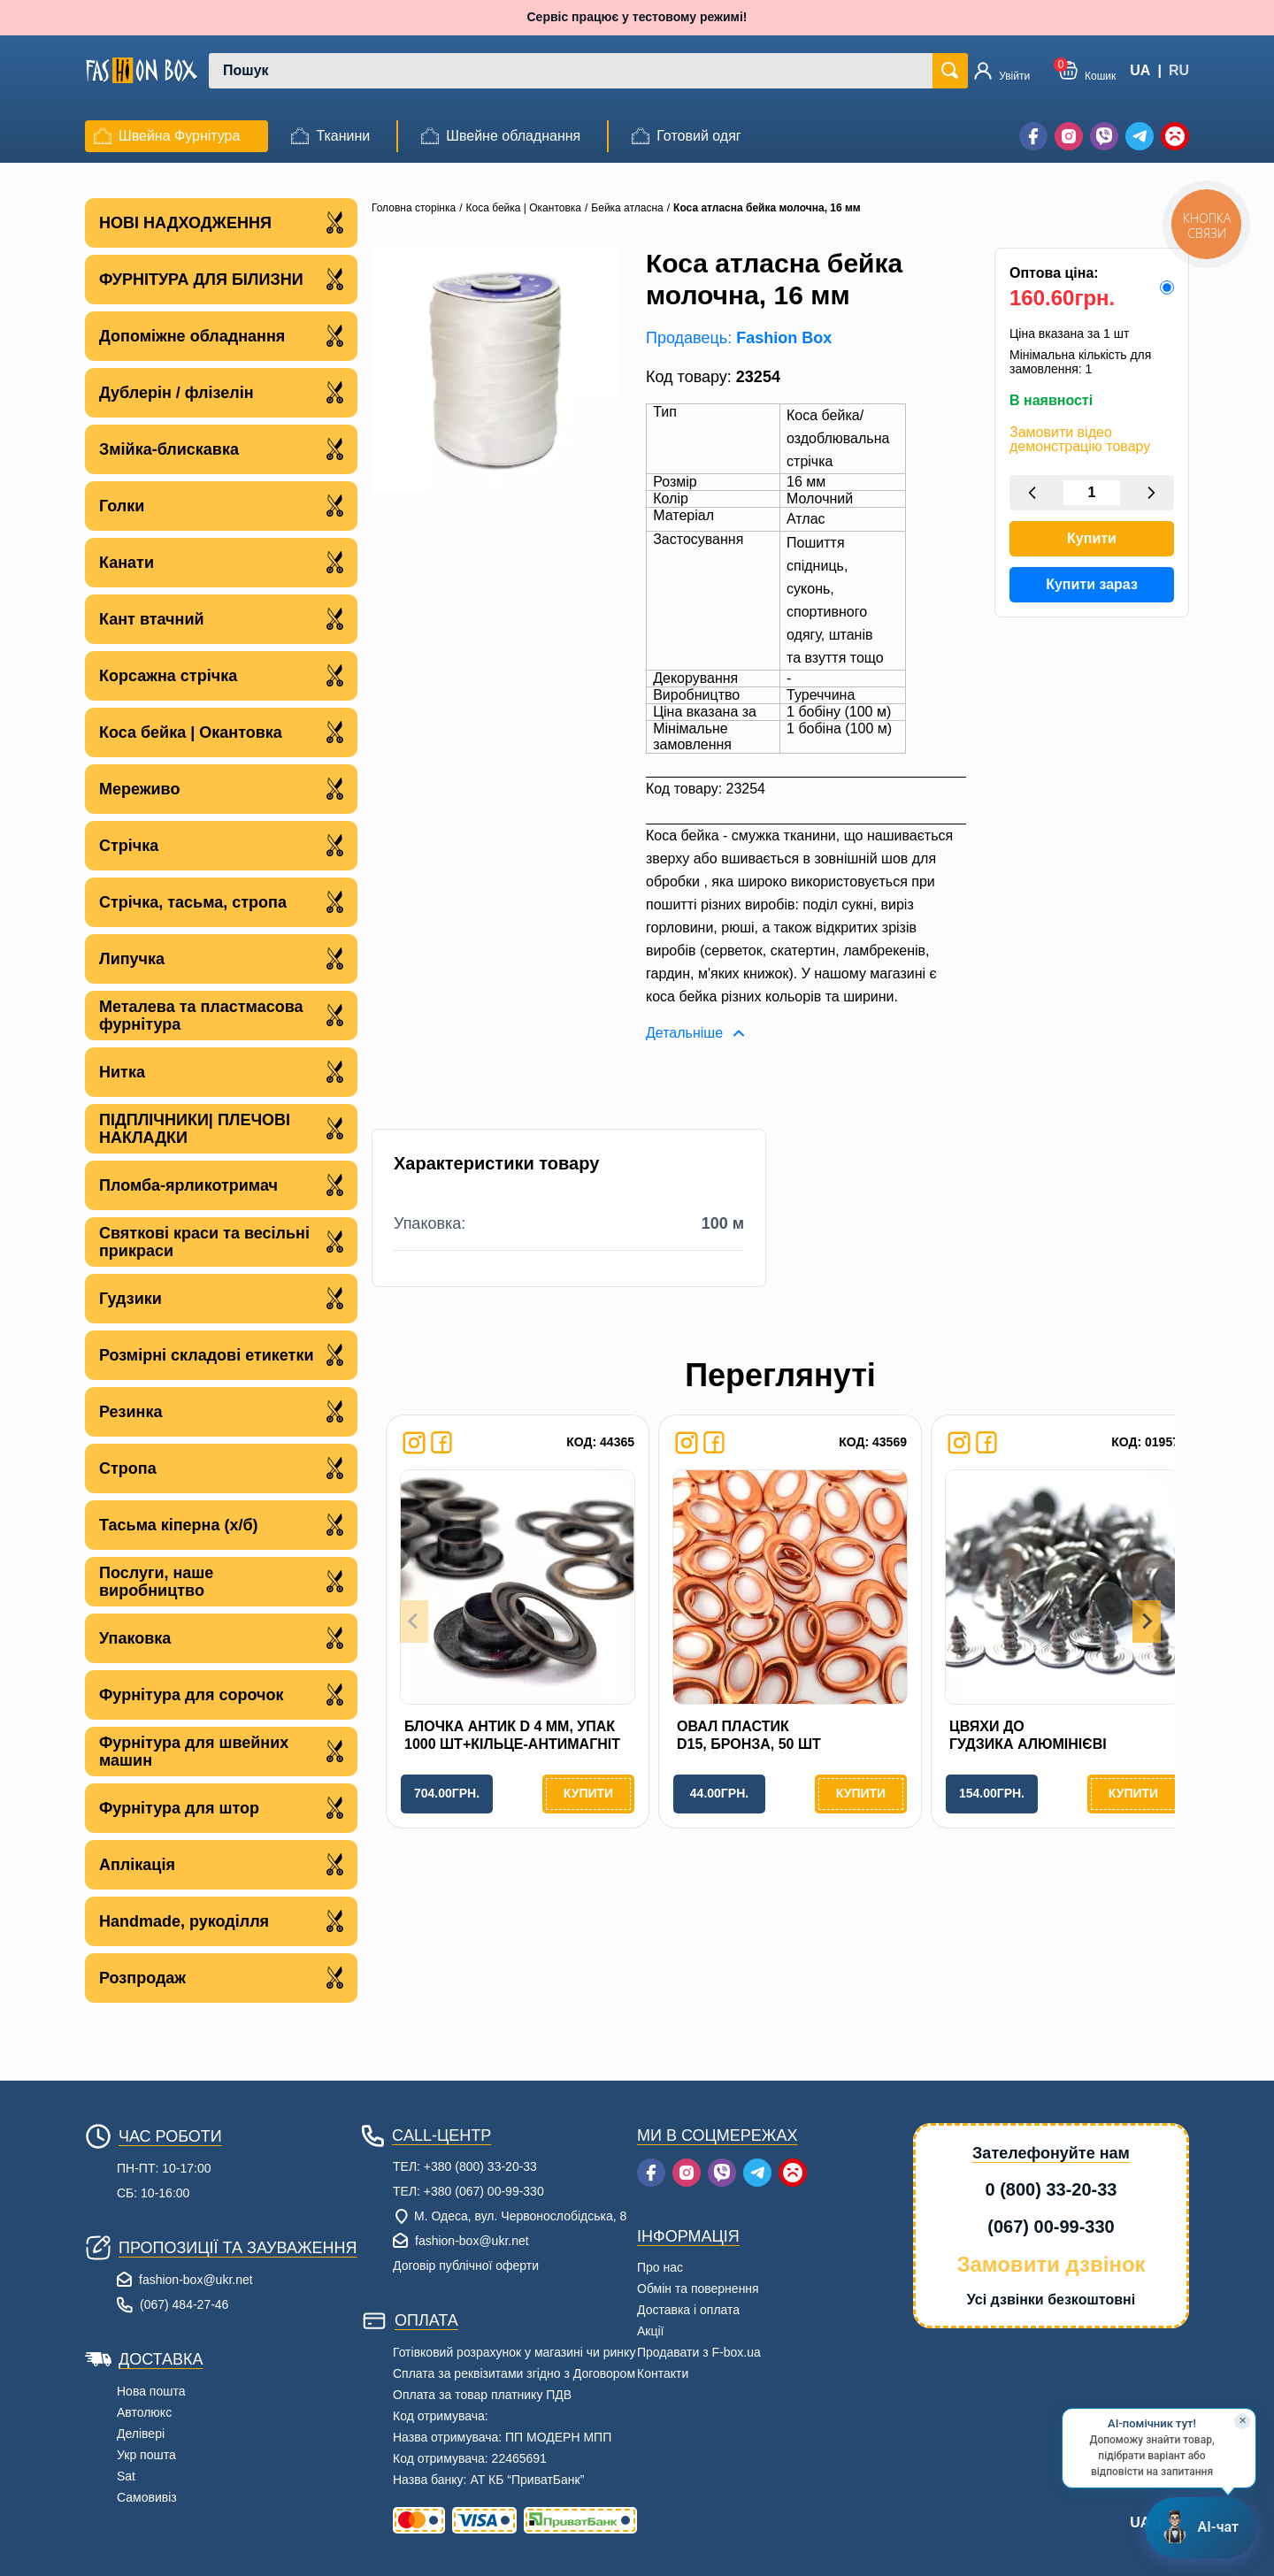 The image size is (1274, 2576). I want to click on [button], so click(1087, 70).